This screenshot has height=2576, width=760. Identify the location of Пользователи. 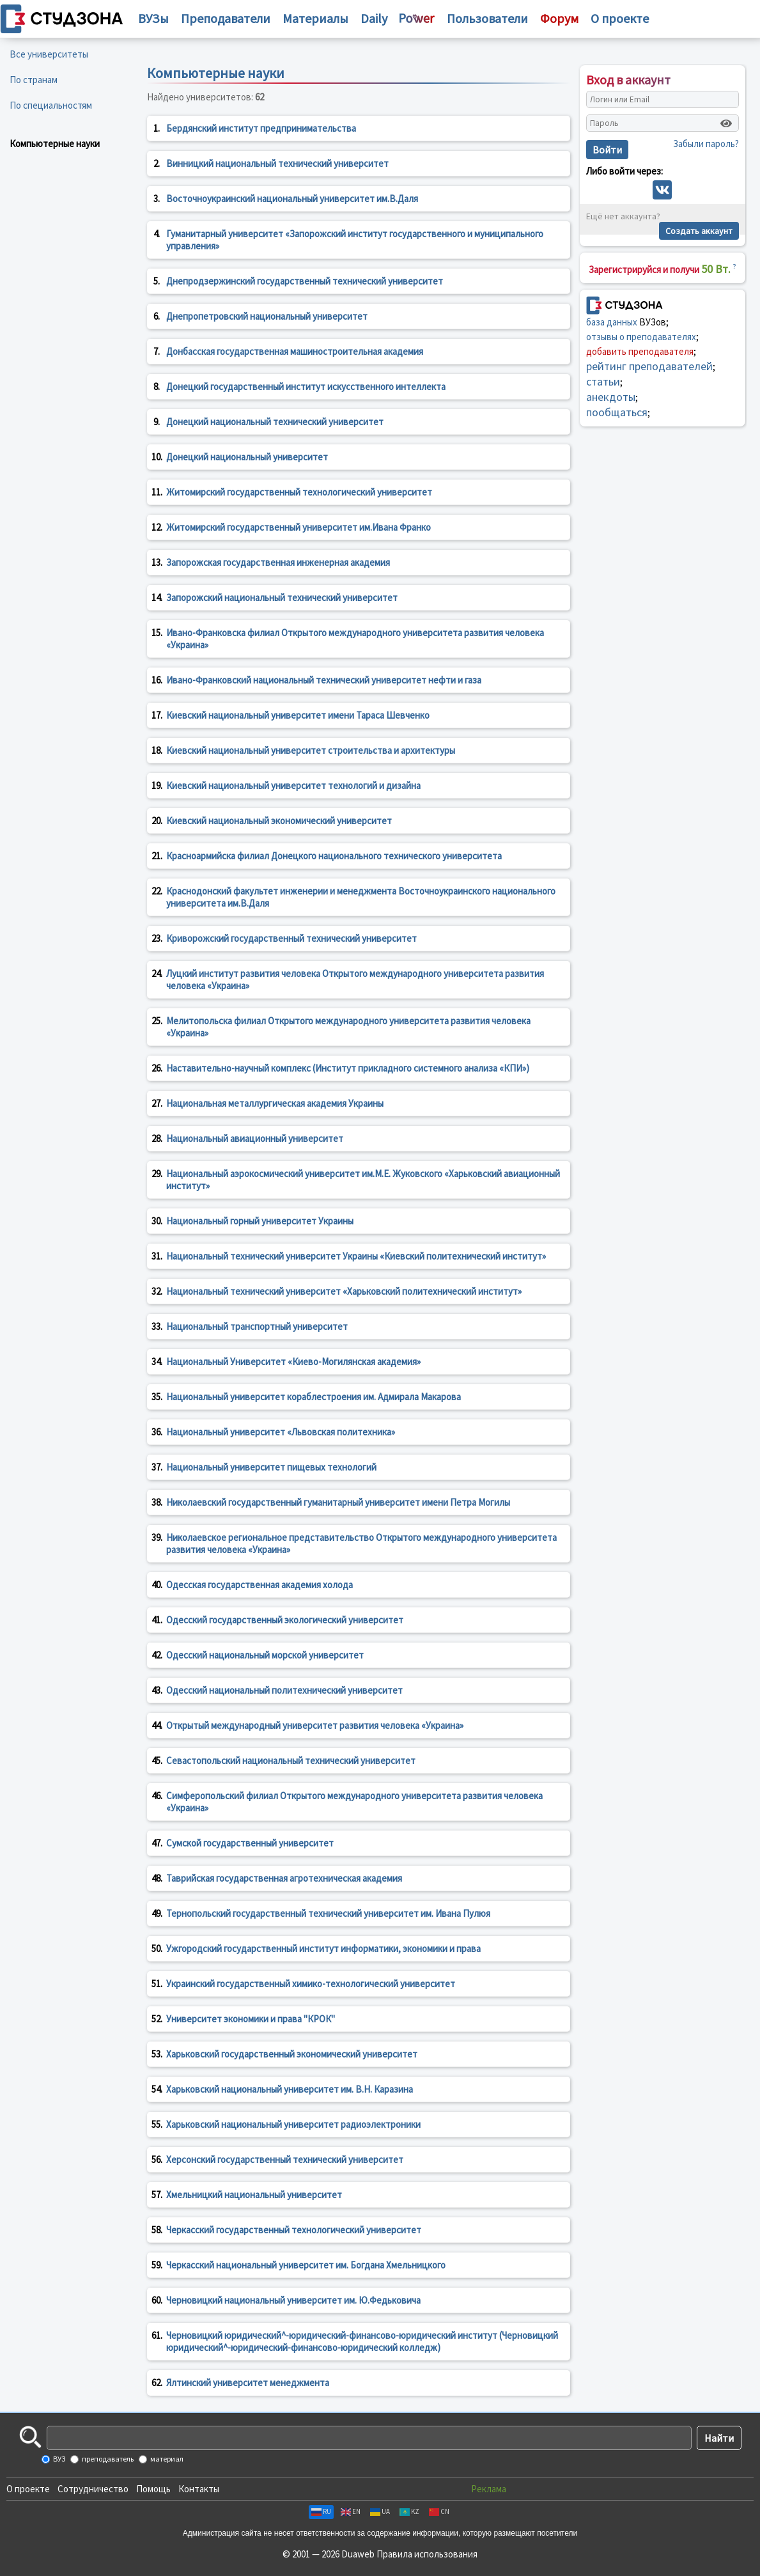
(487, 18).